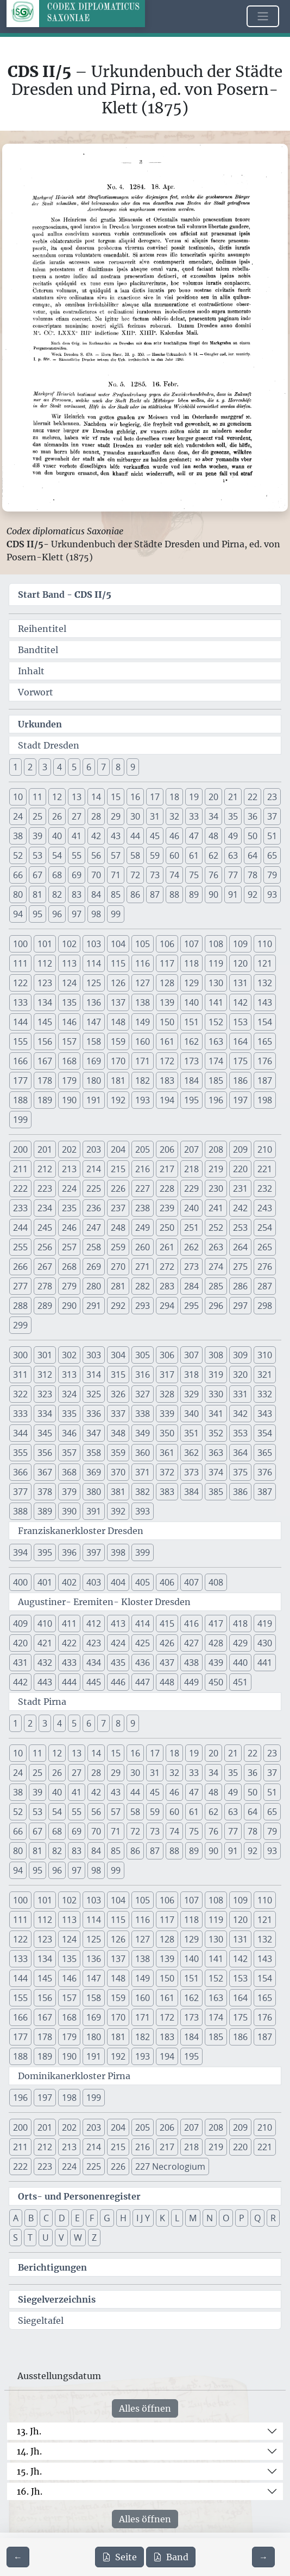 Image resolution: width=290 pixels, height=2576 pixels. I want to click on 412 [button], so click(93, 1623).